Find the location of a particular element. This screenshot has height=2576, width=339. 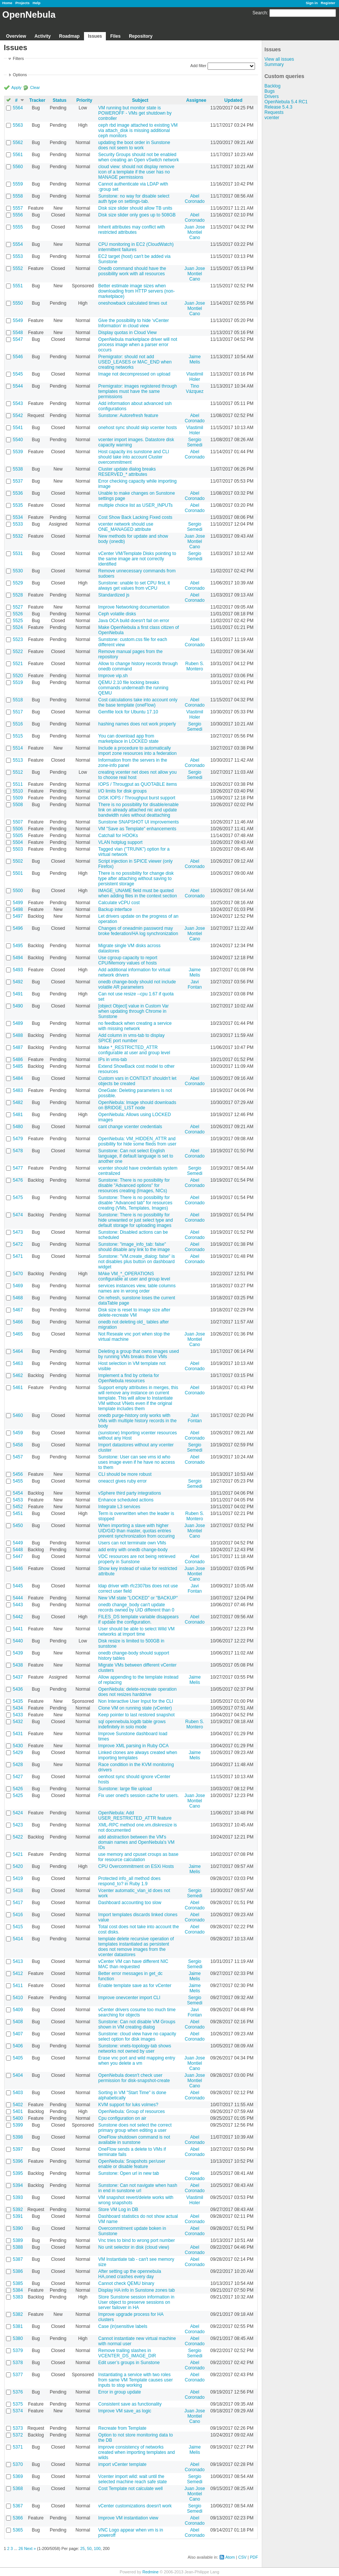

Display quotas in Cloud View is located at coordinates (127, 332).